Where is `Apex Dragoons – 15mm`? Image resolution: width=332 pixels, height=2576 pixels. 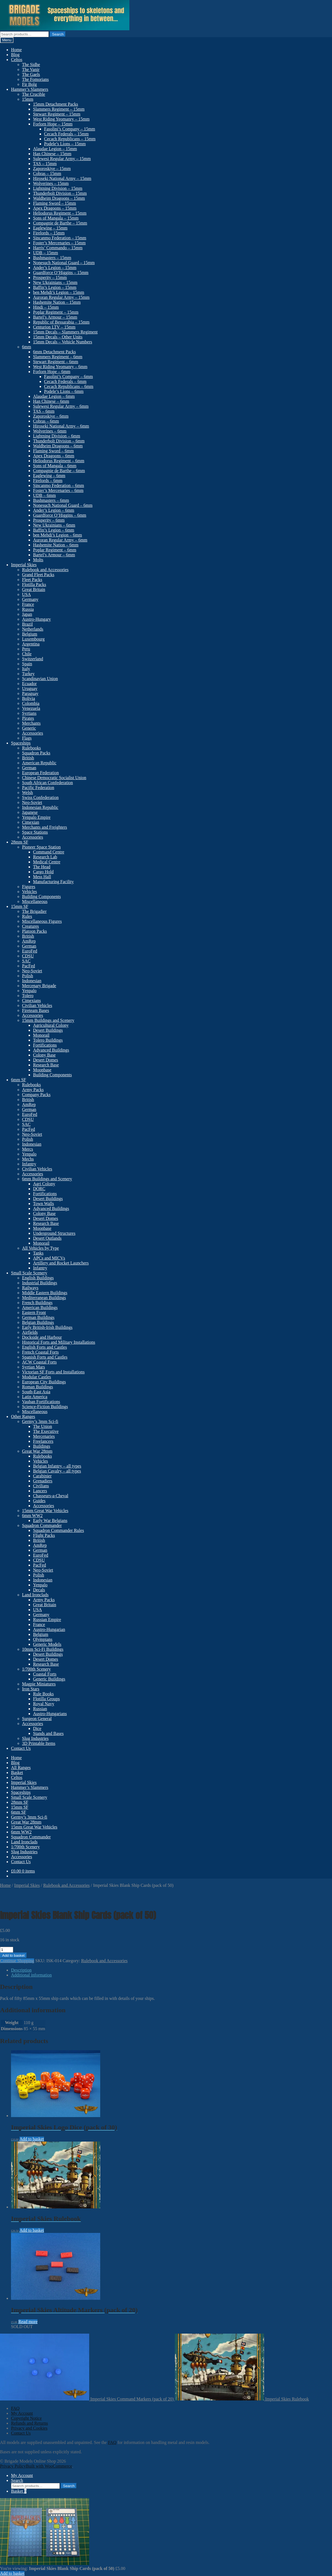
Apex Dragoons – 15mm is located at coordinates (55, 208).